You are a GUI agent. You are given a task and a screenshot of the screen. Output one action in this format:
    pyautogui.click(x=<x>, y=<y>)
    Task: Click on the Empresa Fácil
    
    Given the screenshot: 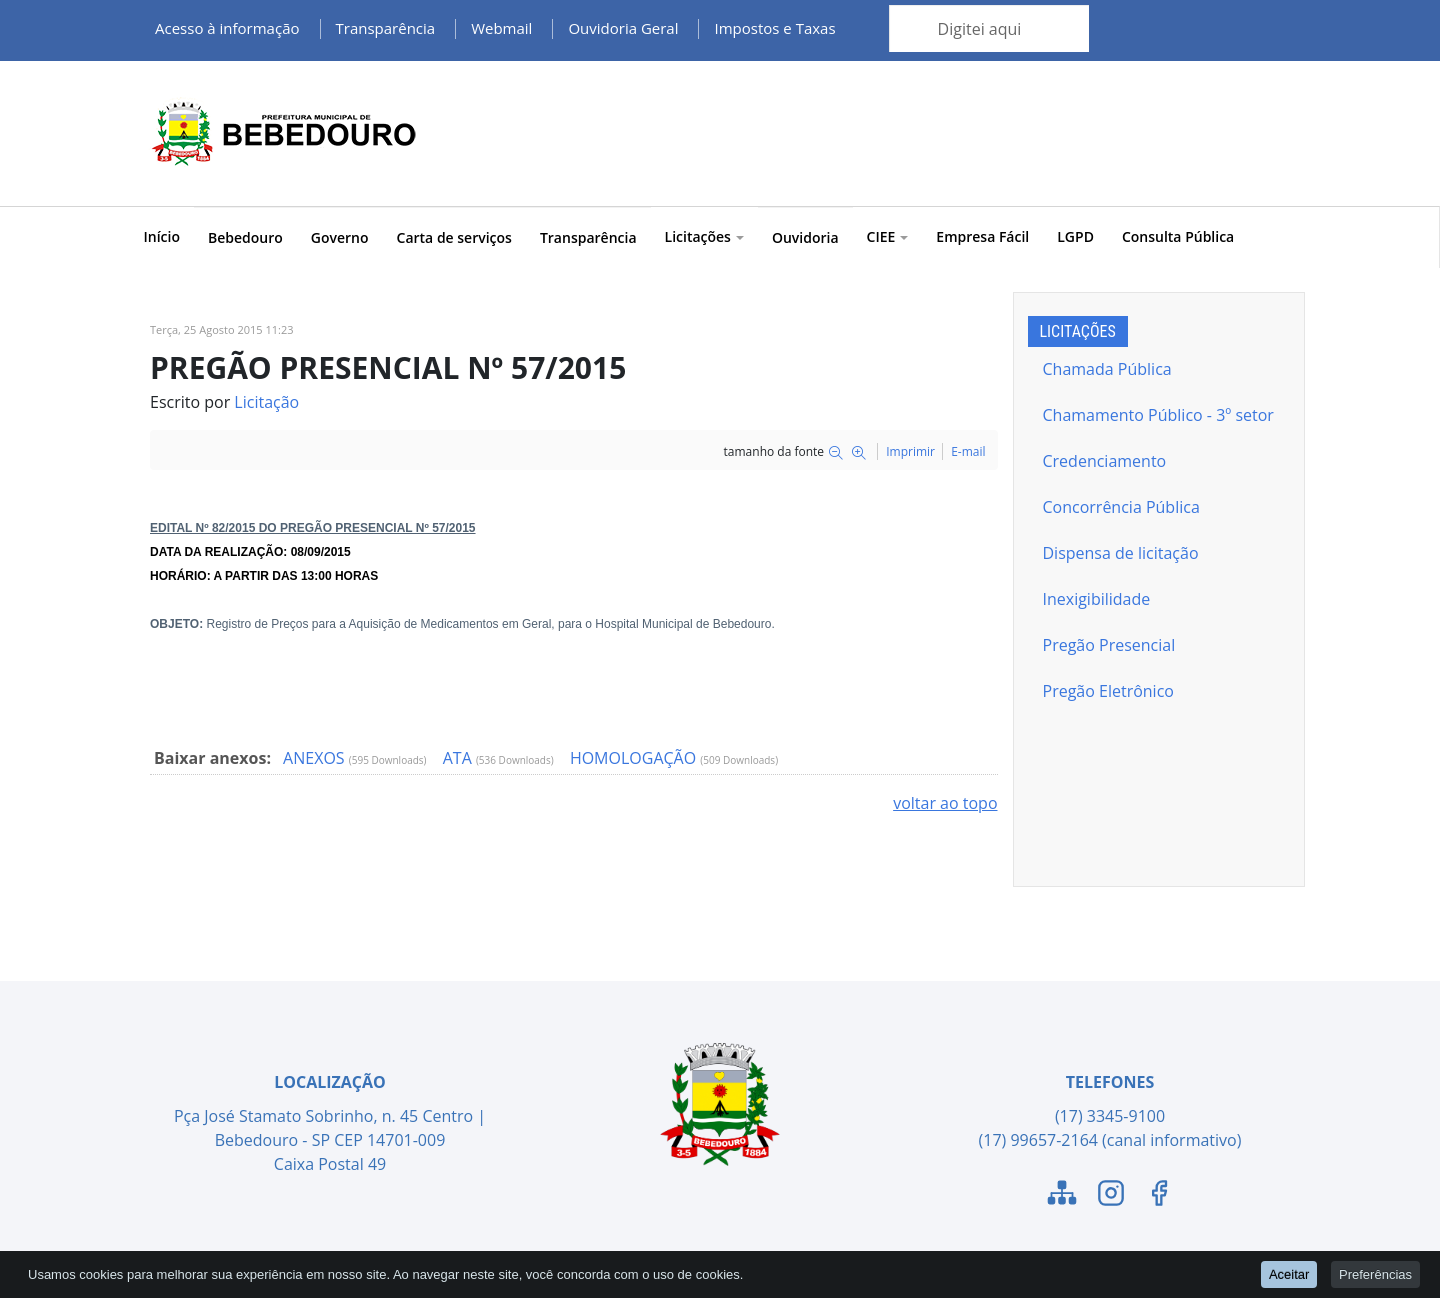 What is the action you would take?
    pyautogui.click(x=982, y=236)
    